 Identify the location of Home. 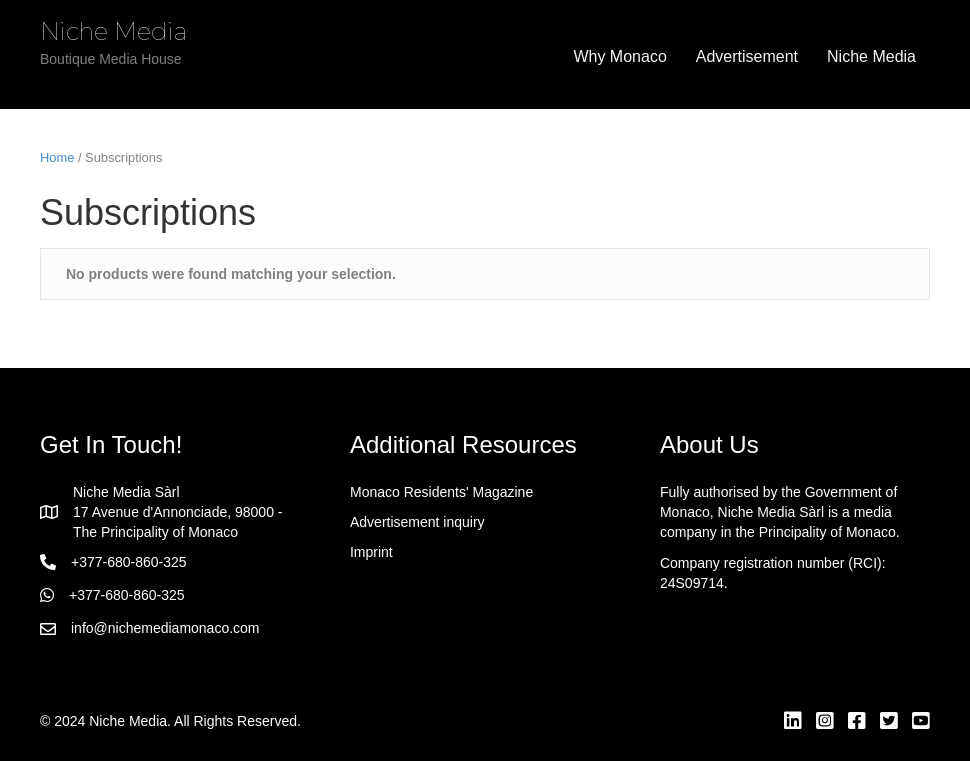
(57, 157).